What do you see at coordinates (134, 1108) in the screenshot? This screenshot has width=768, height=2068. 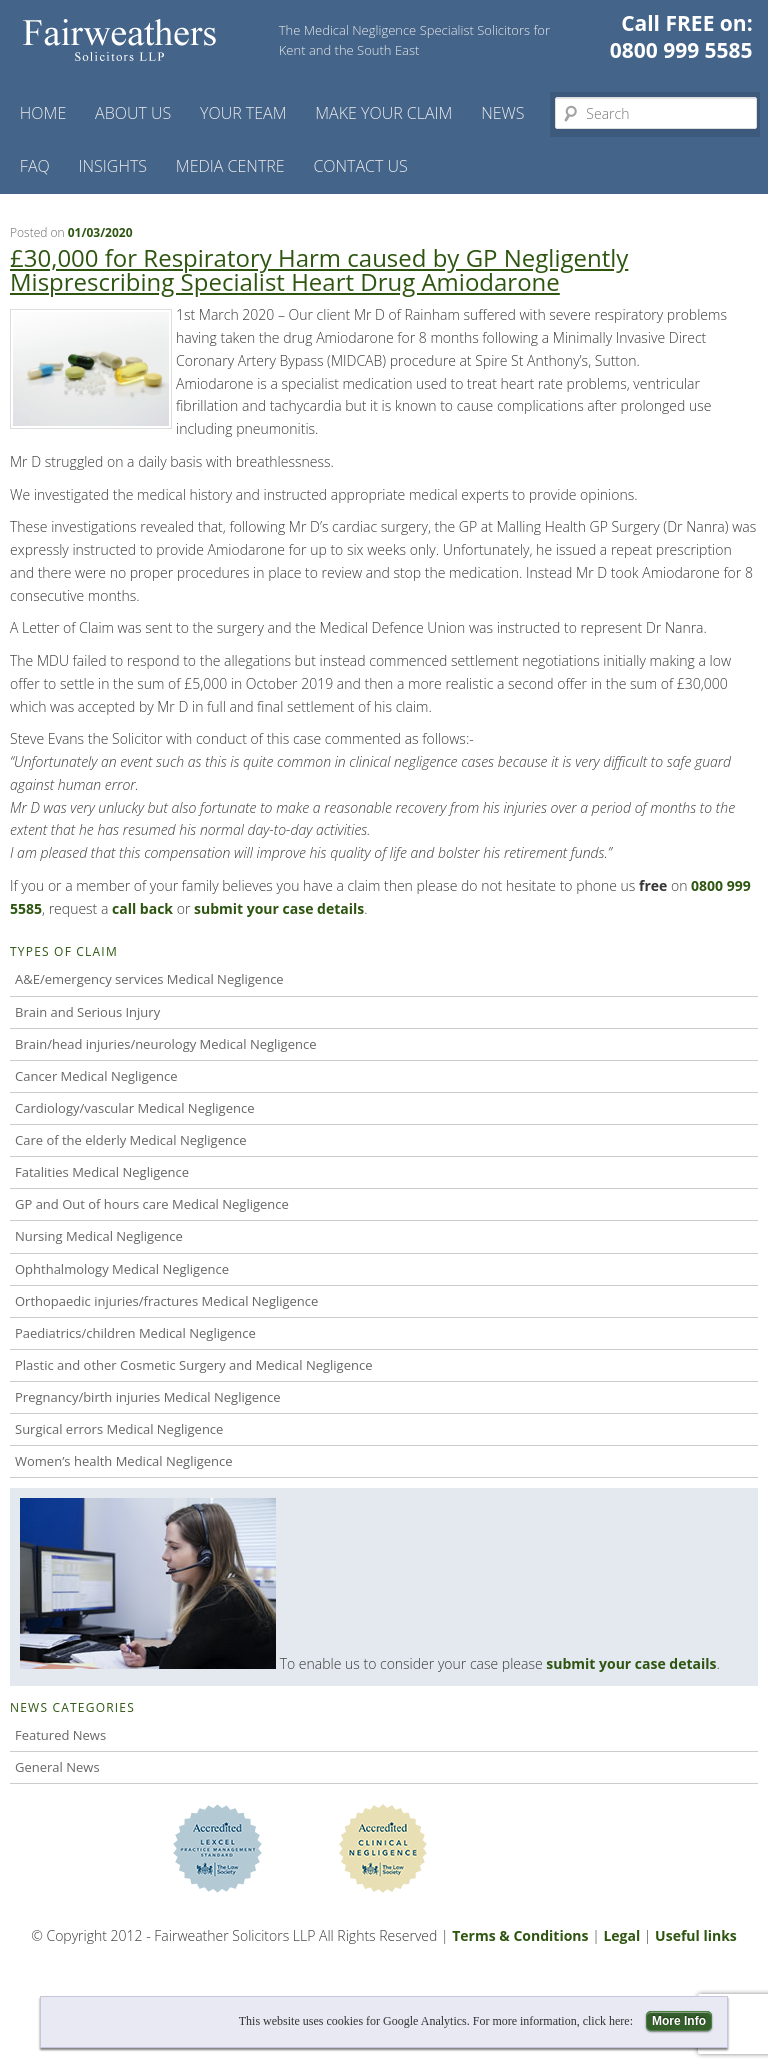 I see `Cardiology/vascular Medical Negligence` at bounding box center [134, 1108].